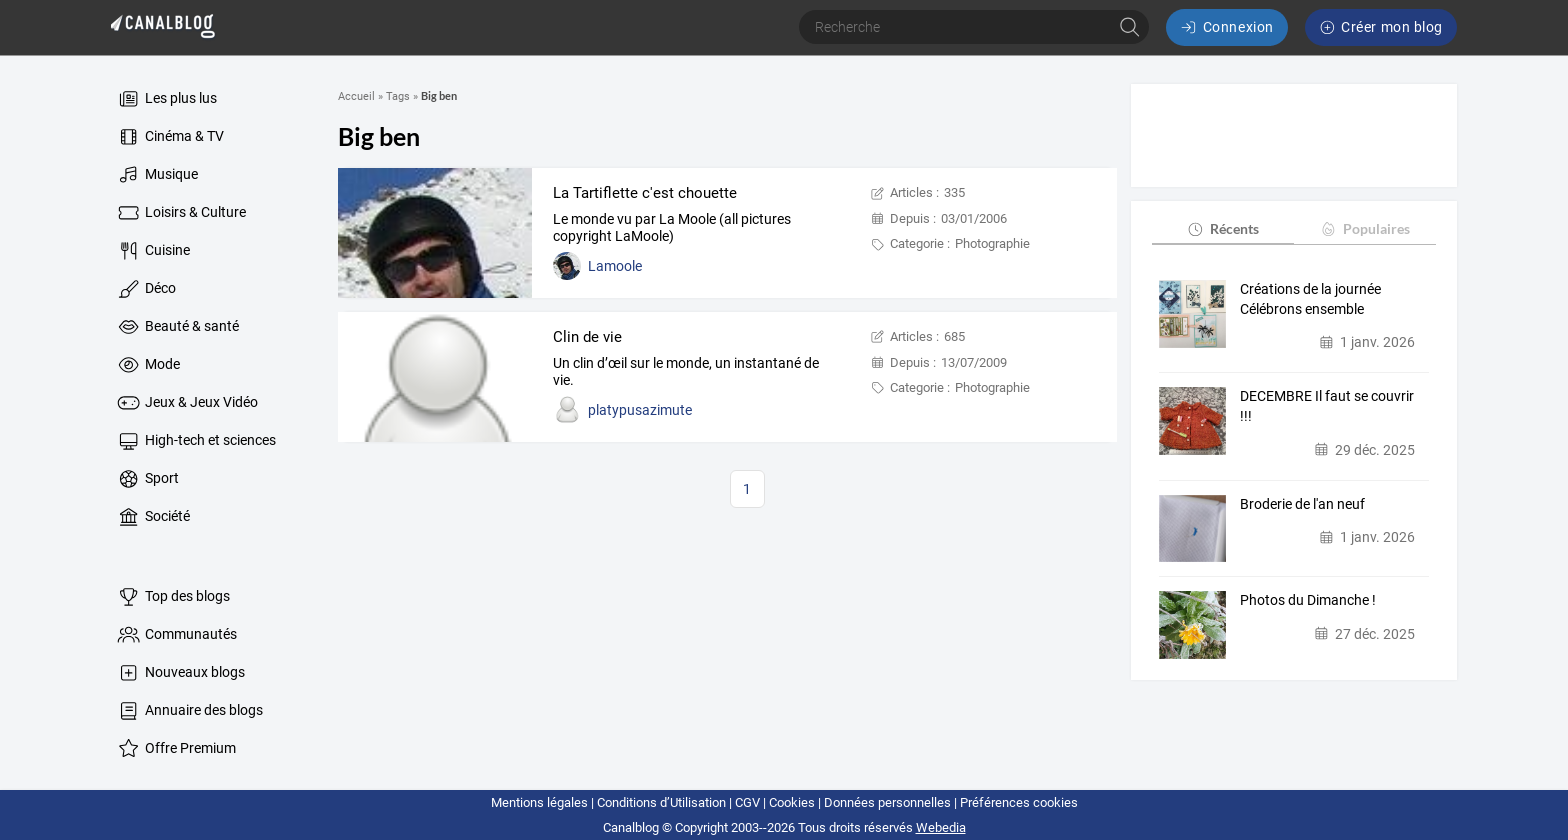 This screenshot has width=1568, height=840. What do you see at coordinates (175, 749) in the screenshot?
I see `Offre Premium` at bounding box center [175, 749].